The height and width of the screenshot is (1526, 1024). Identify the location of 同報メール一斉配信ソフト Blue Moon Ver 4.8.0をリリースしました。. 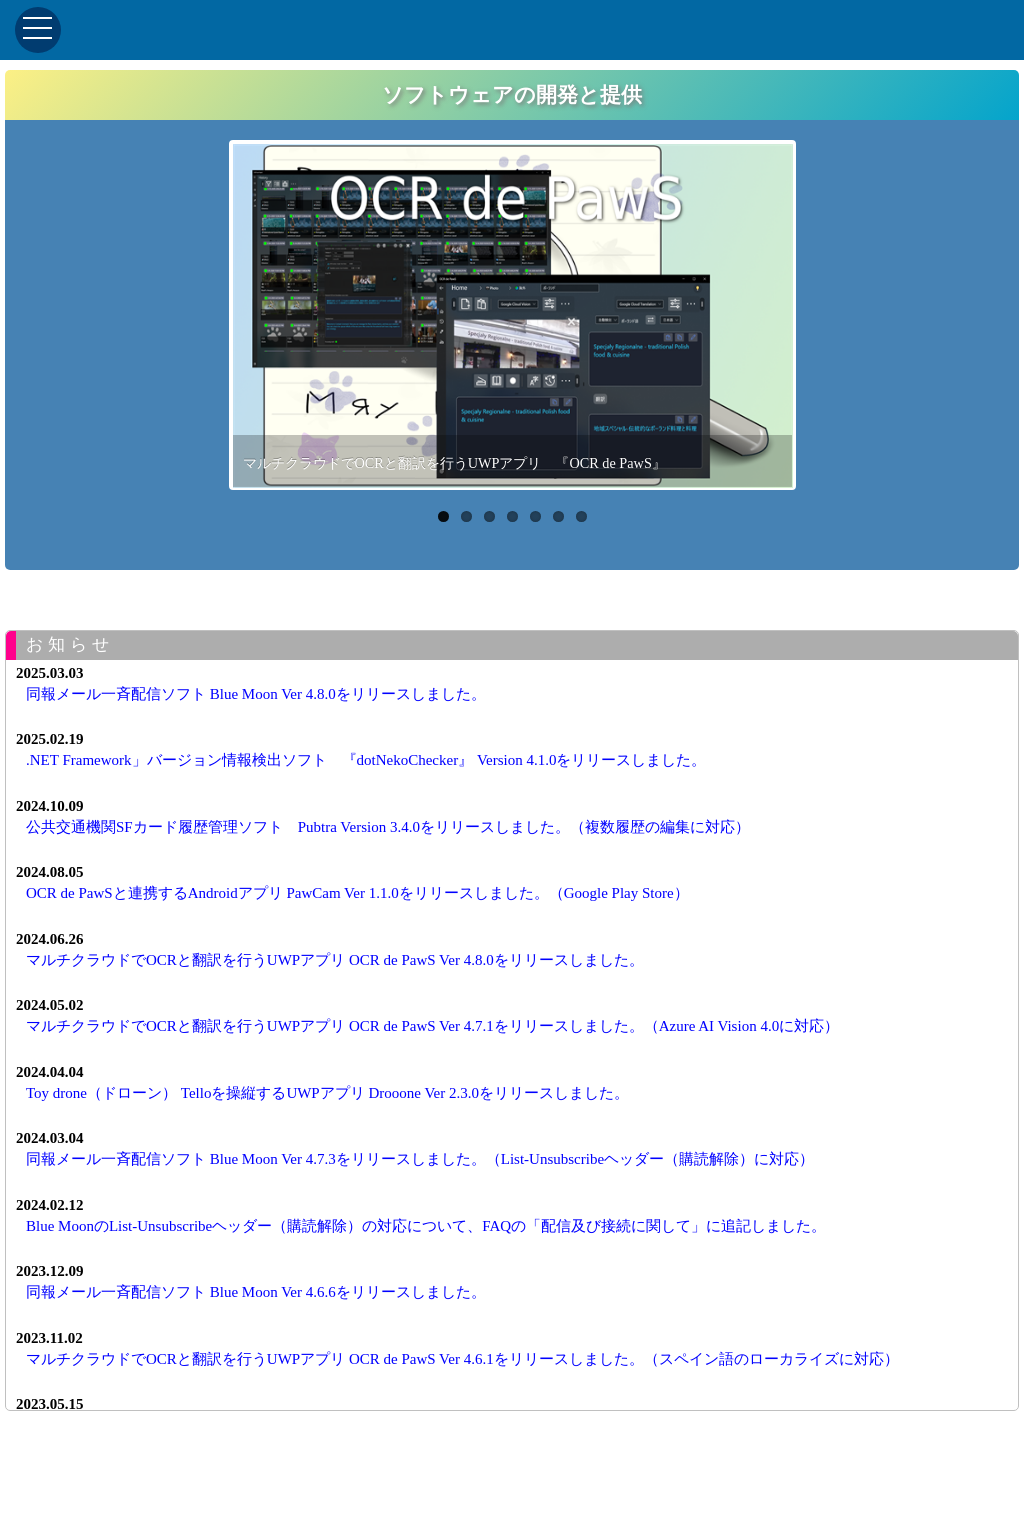
(256, 694).